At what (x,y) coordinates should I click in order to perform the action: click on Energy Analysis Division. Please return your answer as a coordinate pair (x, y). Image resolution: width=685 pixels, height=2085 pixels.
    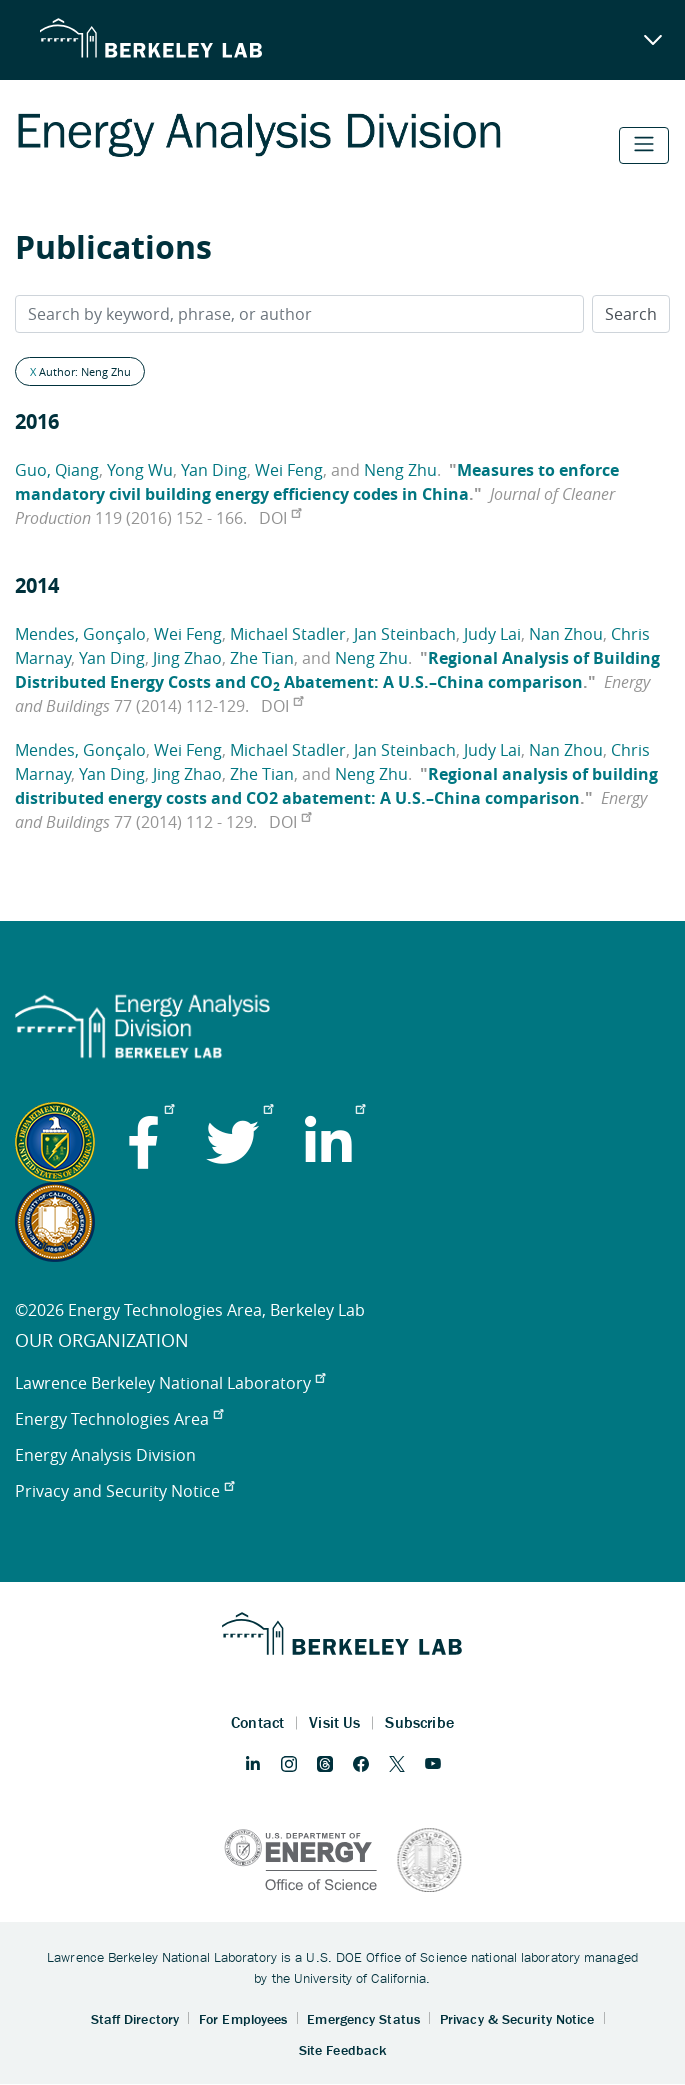
    Looking at the image, I should click on (105, 1455).